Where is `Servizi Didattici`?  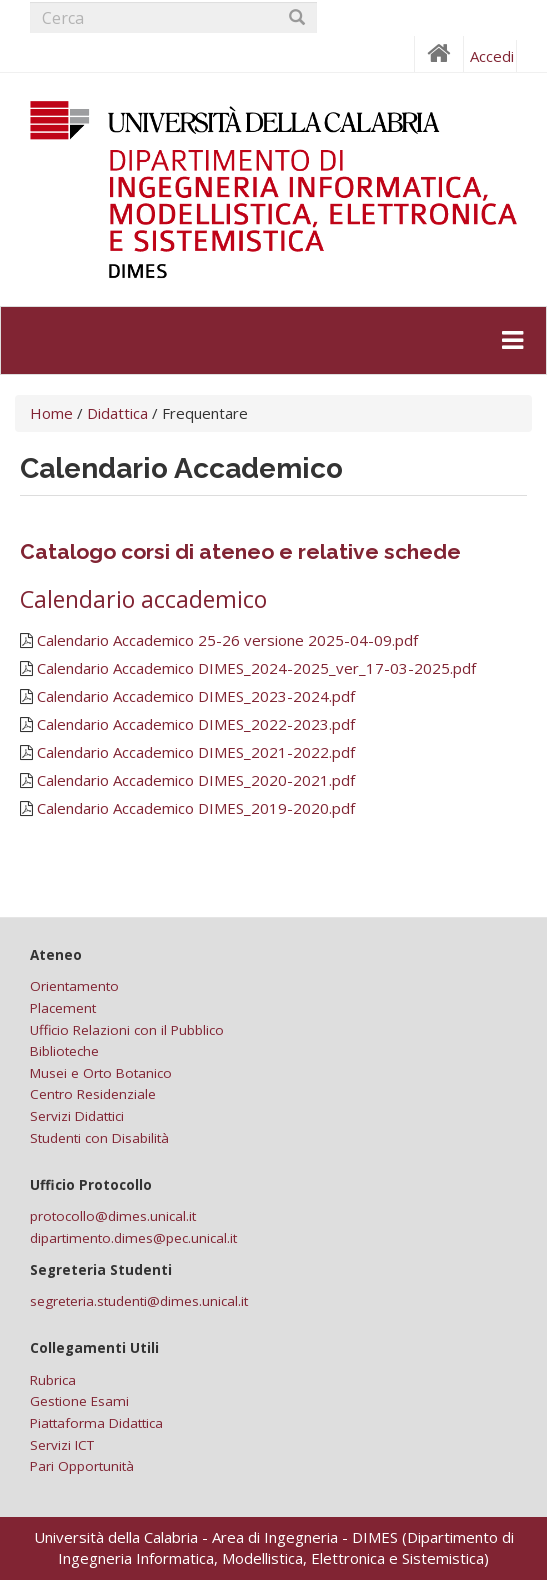
Servizi Didattici is located at coordinates (77, 1116).